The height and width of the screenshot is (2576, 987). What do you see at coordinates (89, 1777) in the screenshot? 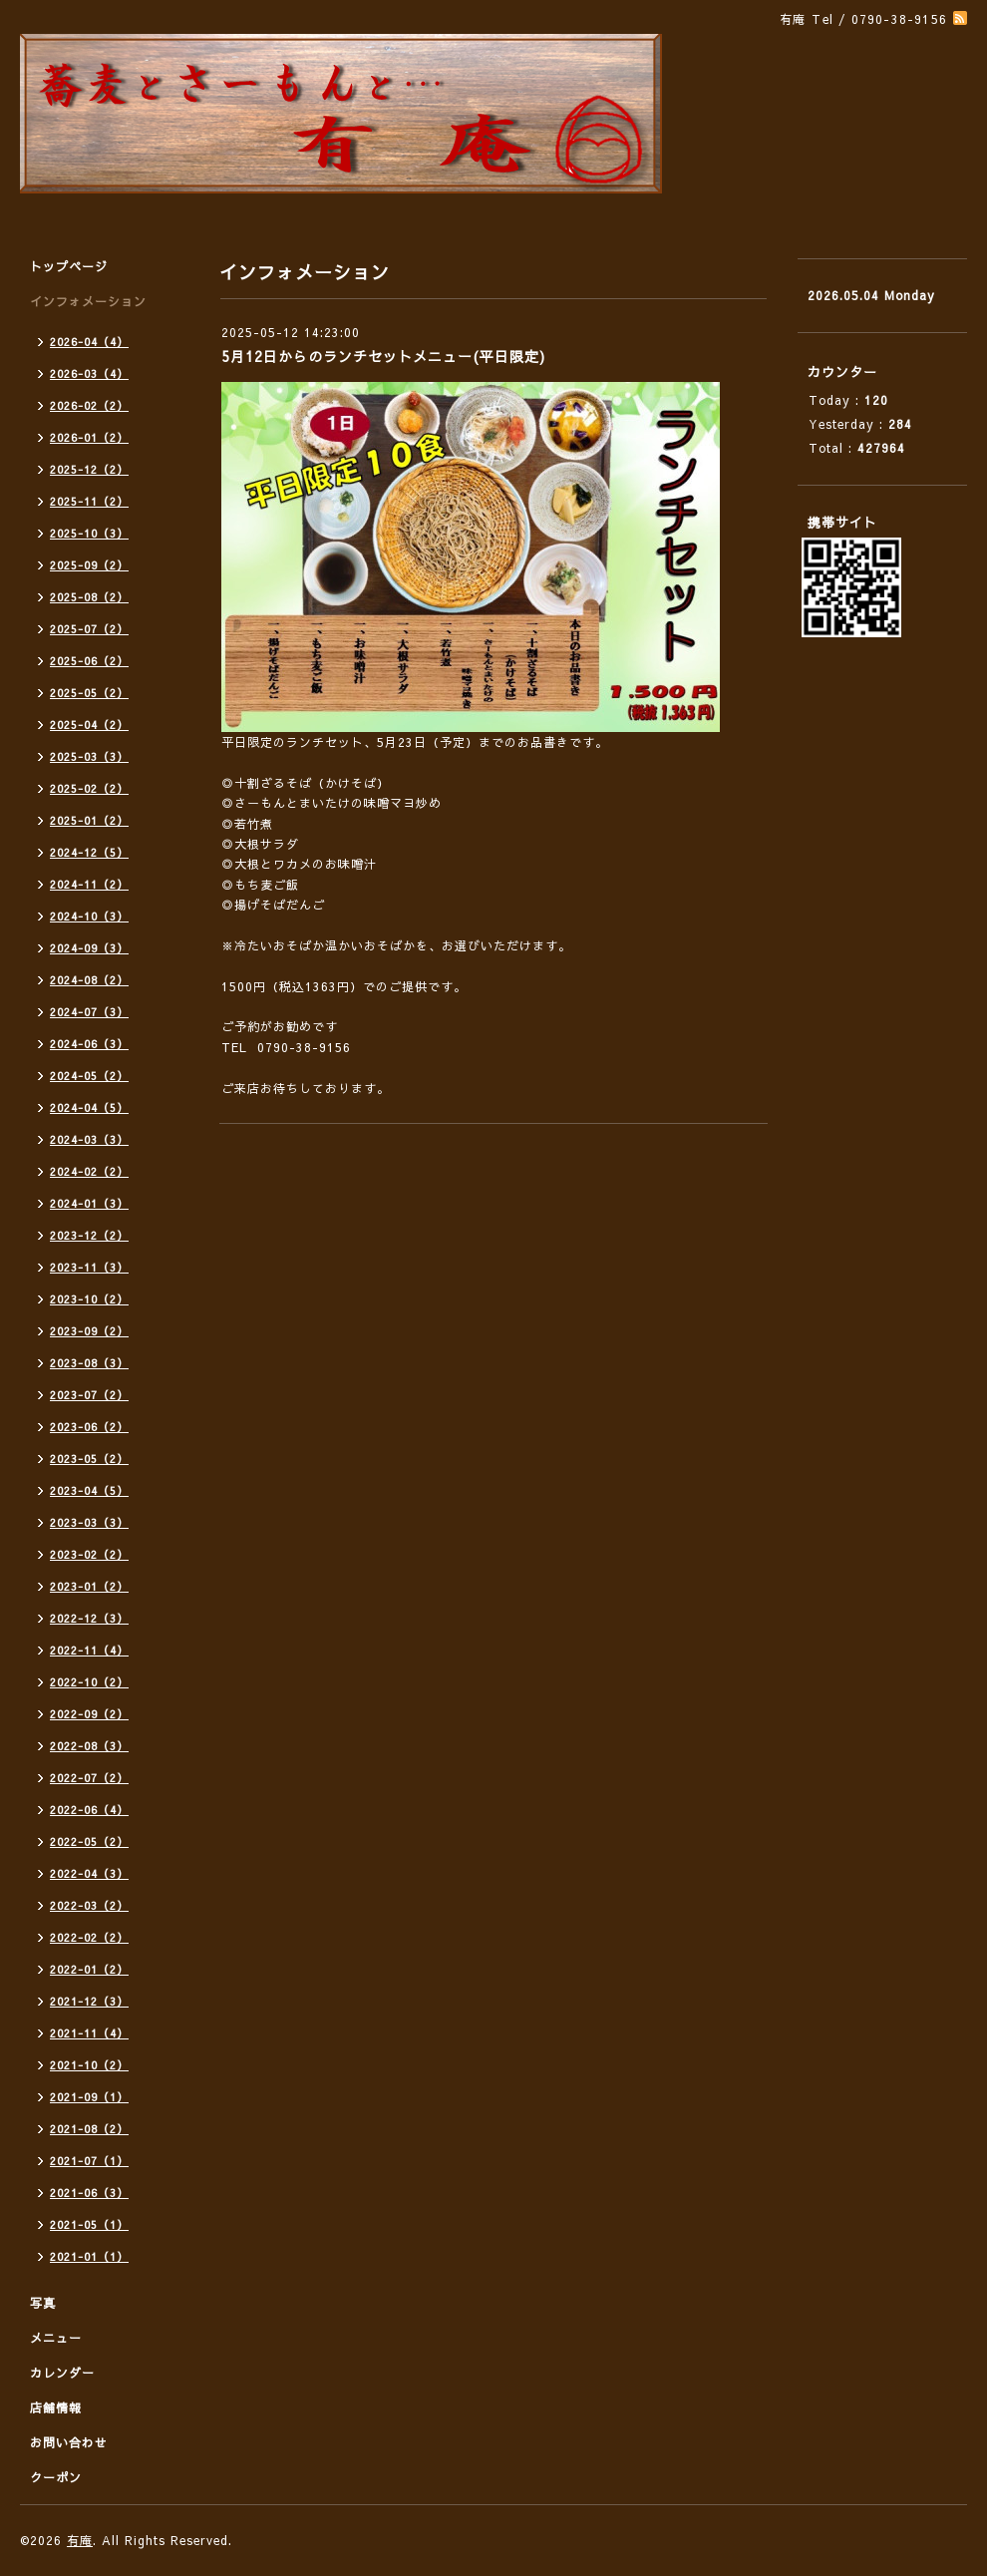
I see `2022-07（2）` at bounding box center [89, 1777].